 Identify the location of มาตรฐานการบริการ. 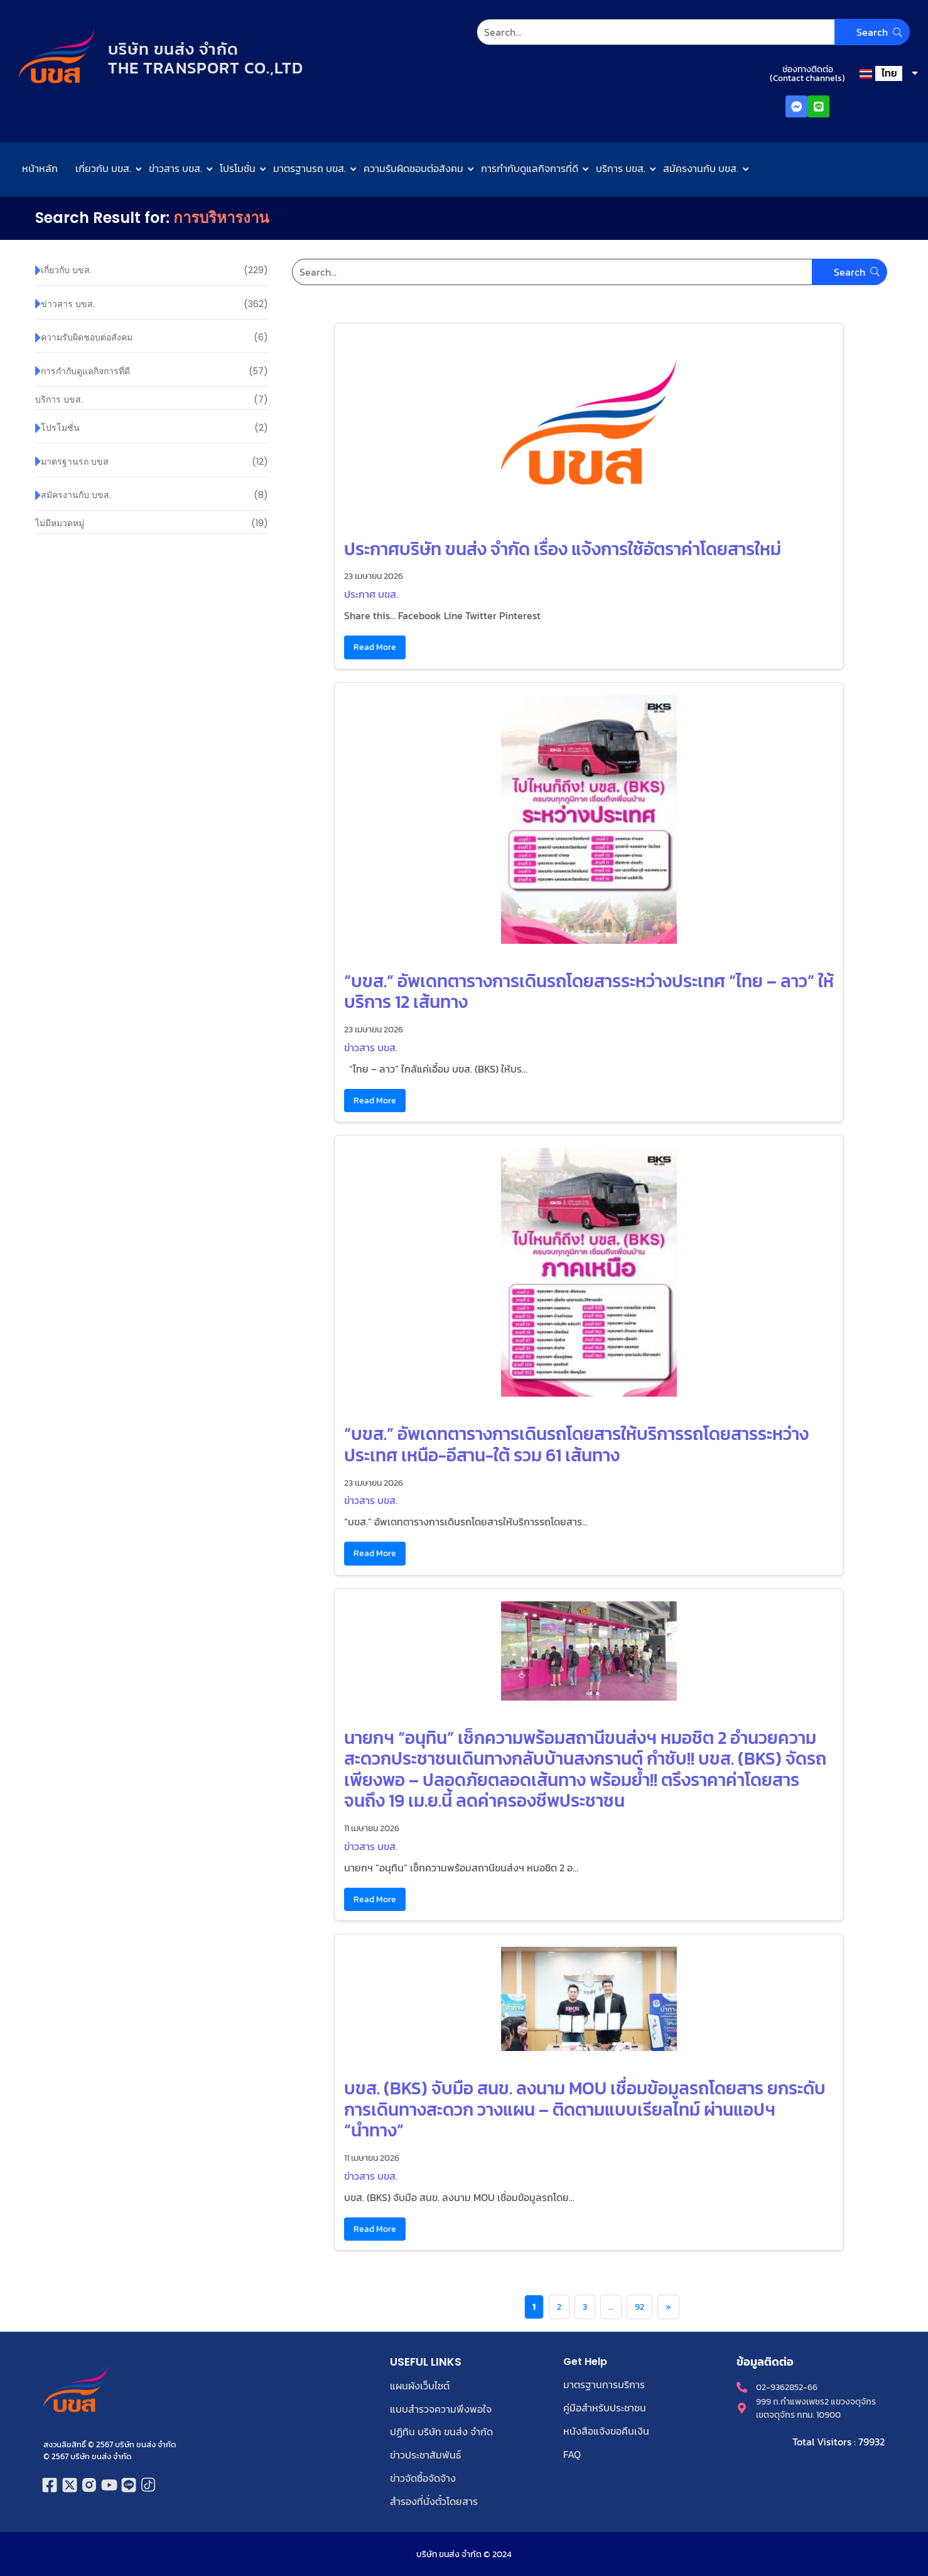
(604, 2384).